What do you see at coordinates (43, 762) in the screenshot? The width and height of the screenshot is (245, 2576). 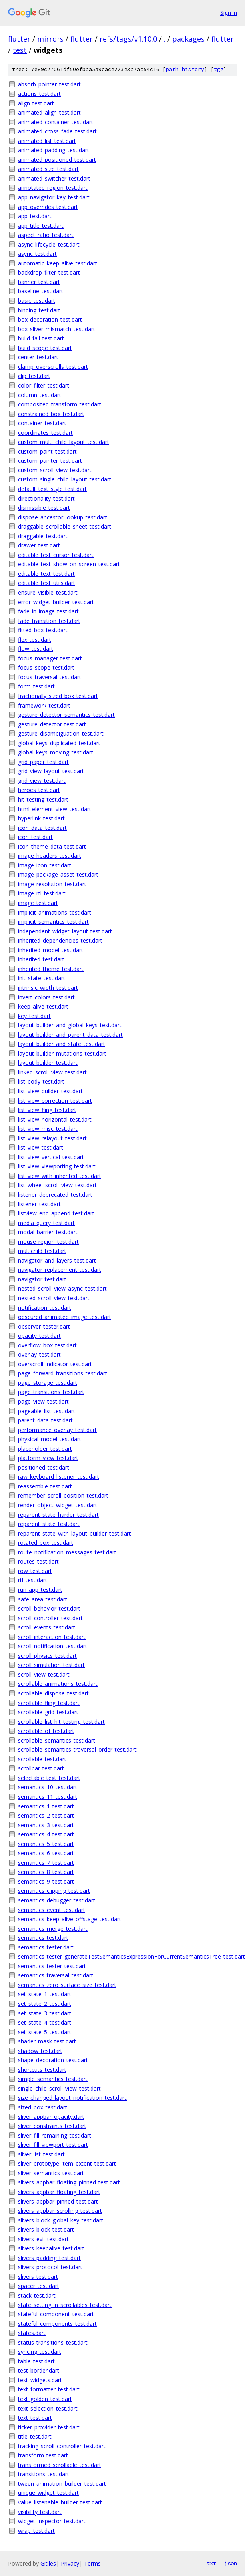 I see `grid_paper_test.dart` at bounding box center [43, 762].